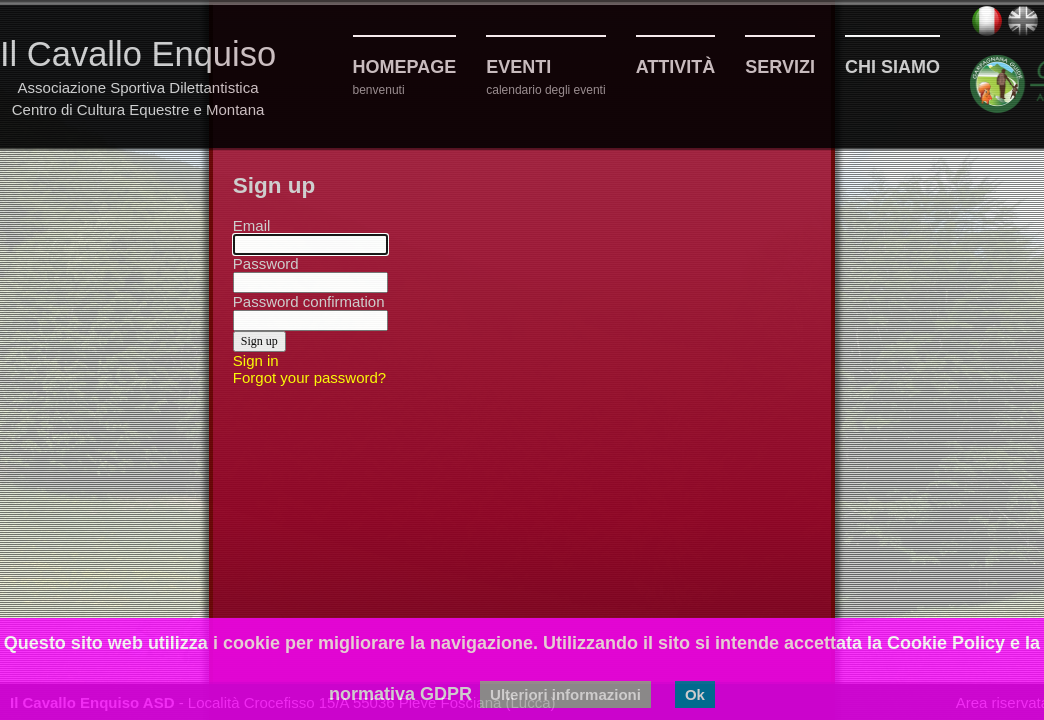  Describe the element at coordinates (780, 67) in the screenshot. I see `Servizi` at that location.